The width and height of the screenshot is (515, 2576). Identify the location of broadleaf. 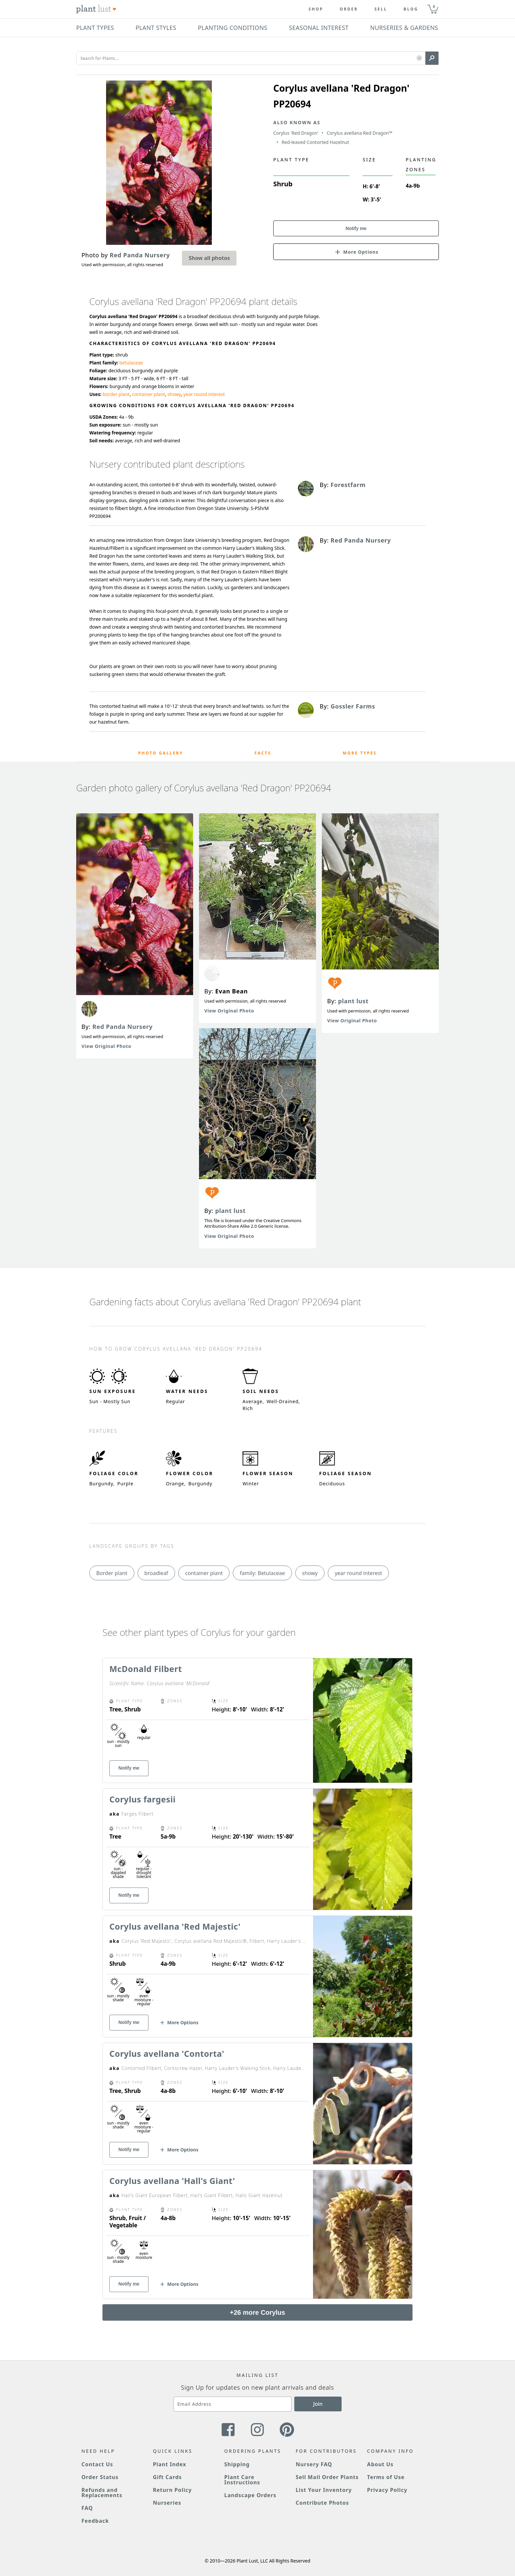
(156, 1573).